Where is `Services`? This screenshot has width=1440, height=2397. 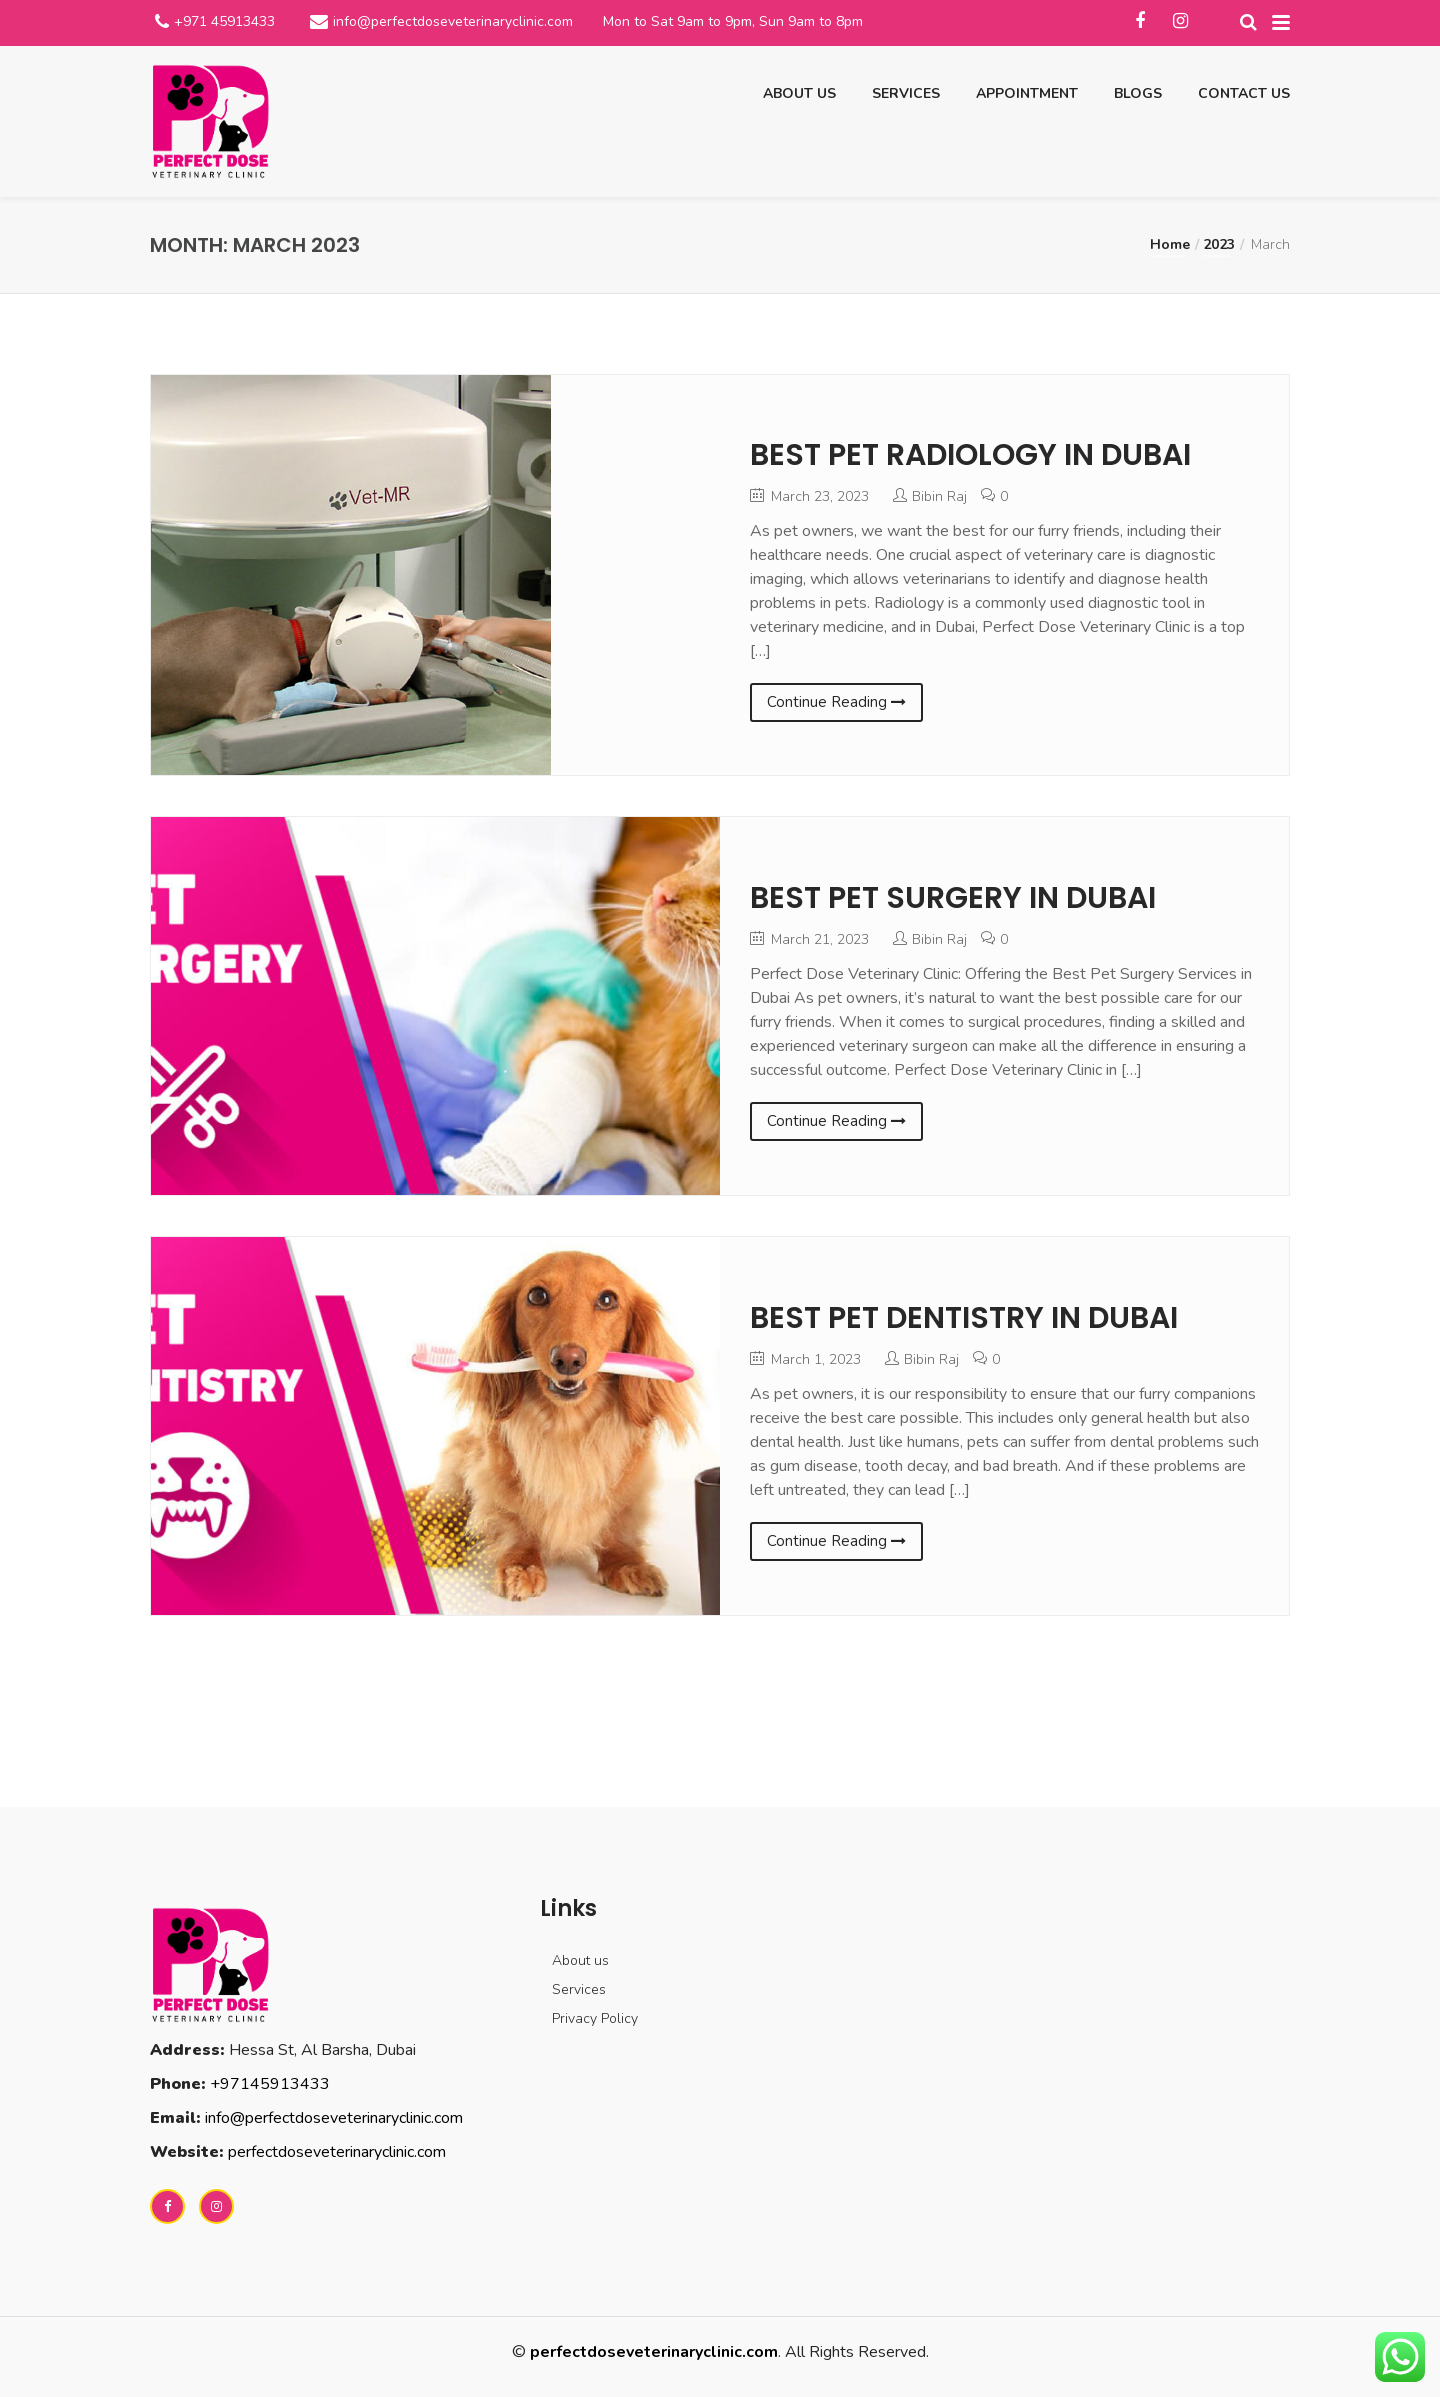
Services is located at coordinates (906, 93).